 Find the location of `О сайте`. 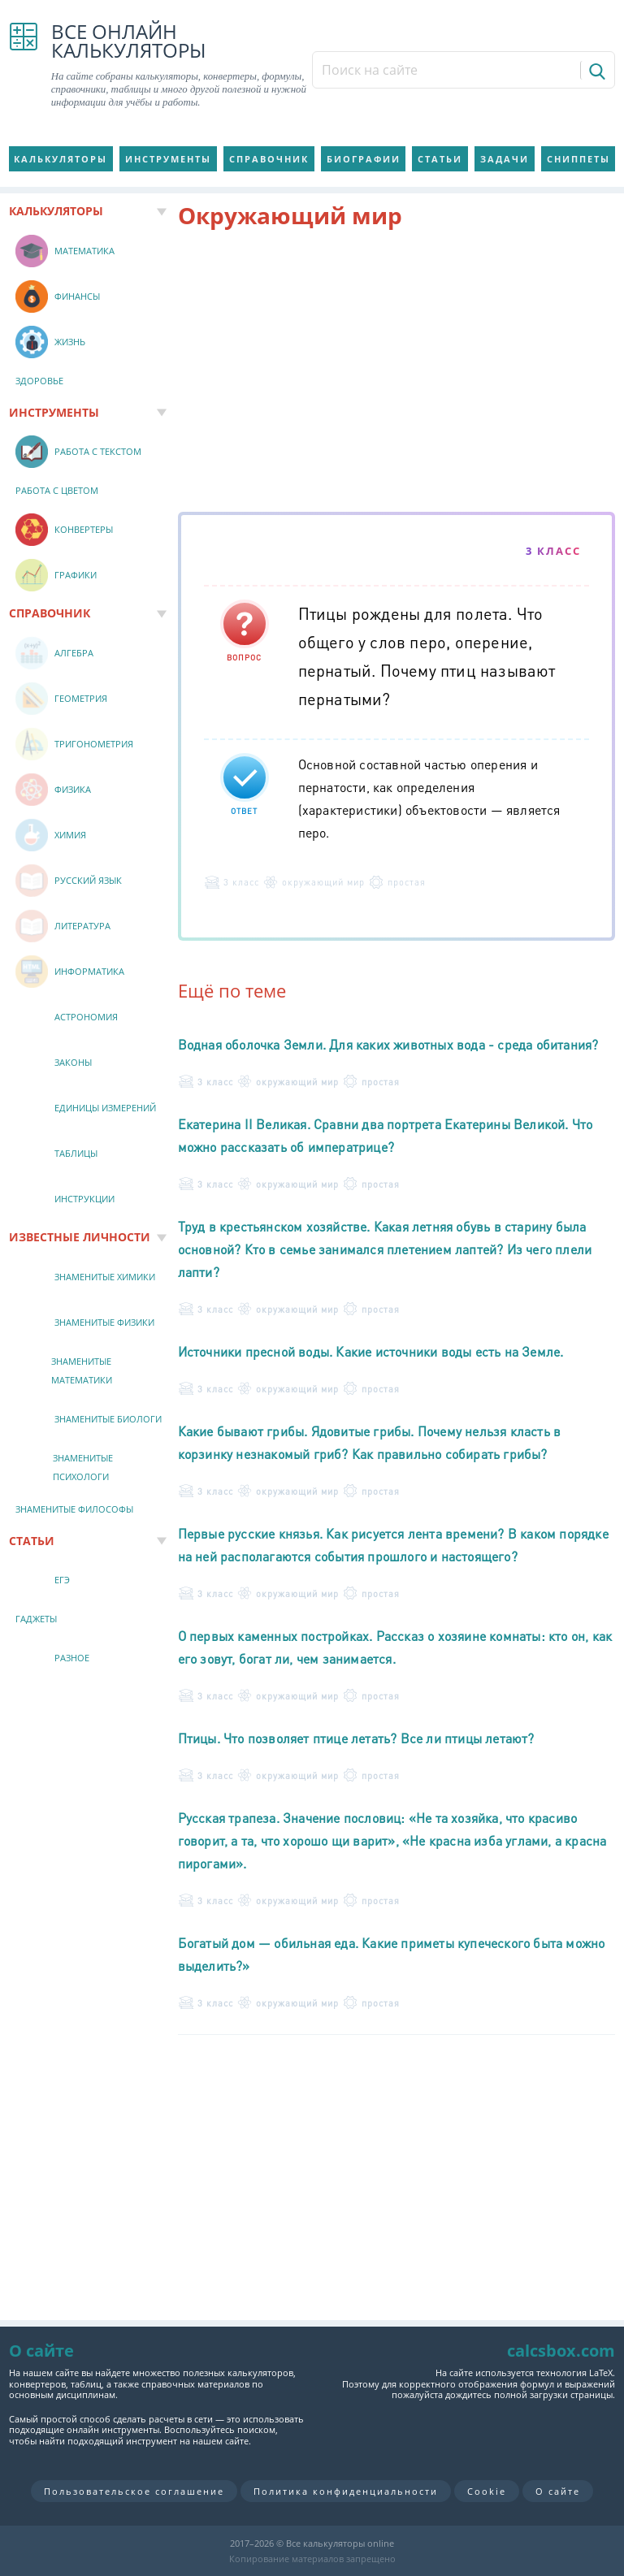

О сайте is located at coordinates (557, 2491).